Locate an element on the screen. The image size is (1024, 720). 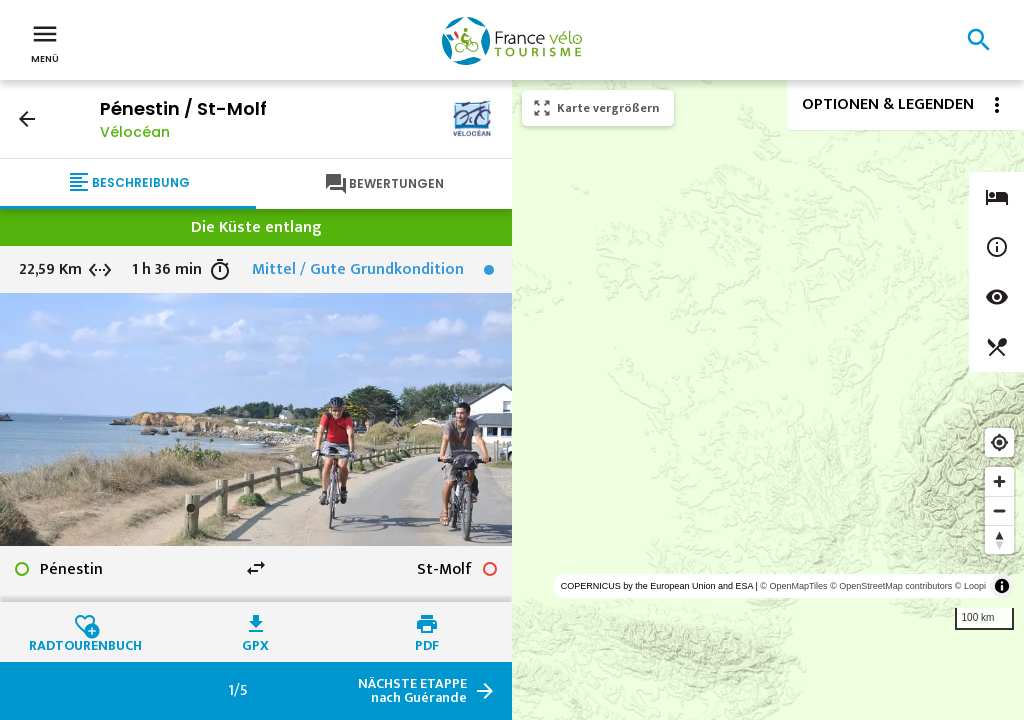
[Toggle attribution] is located at coordinates (1002, 586).